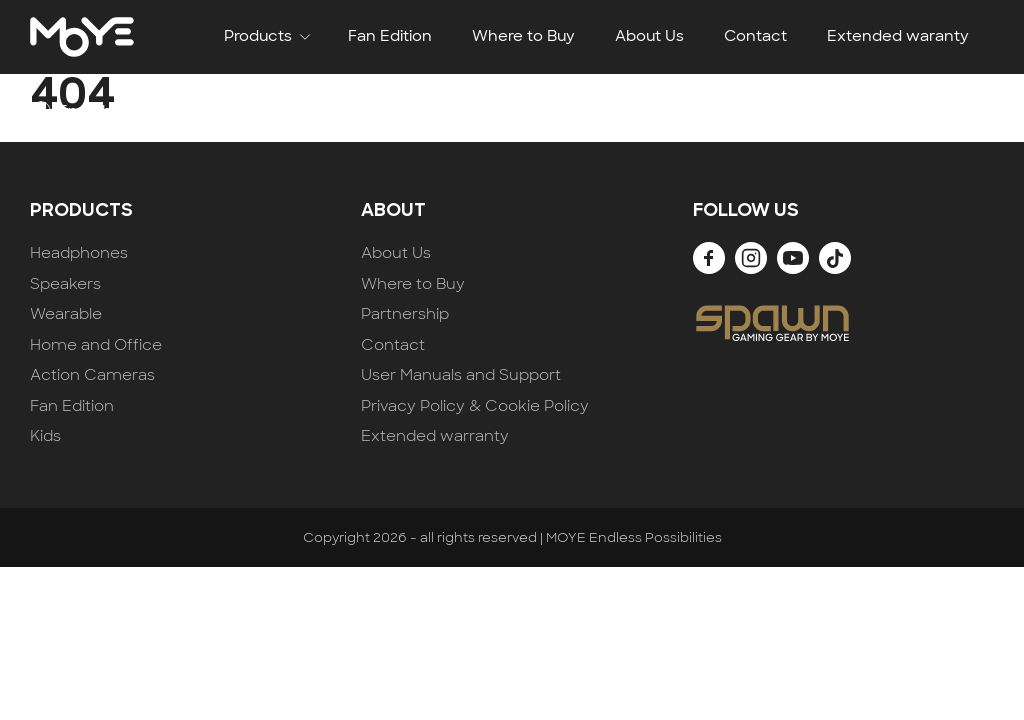  Describe the element at coordinates (405, 314) in the screenshot. I see `Partnership` at that location.